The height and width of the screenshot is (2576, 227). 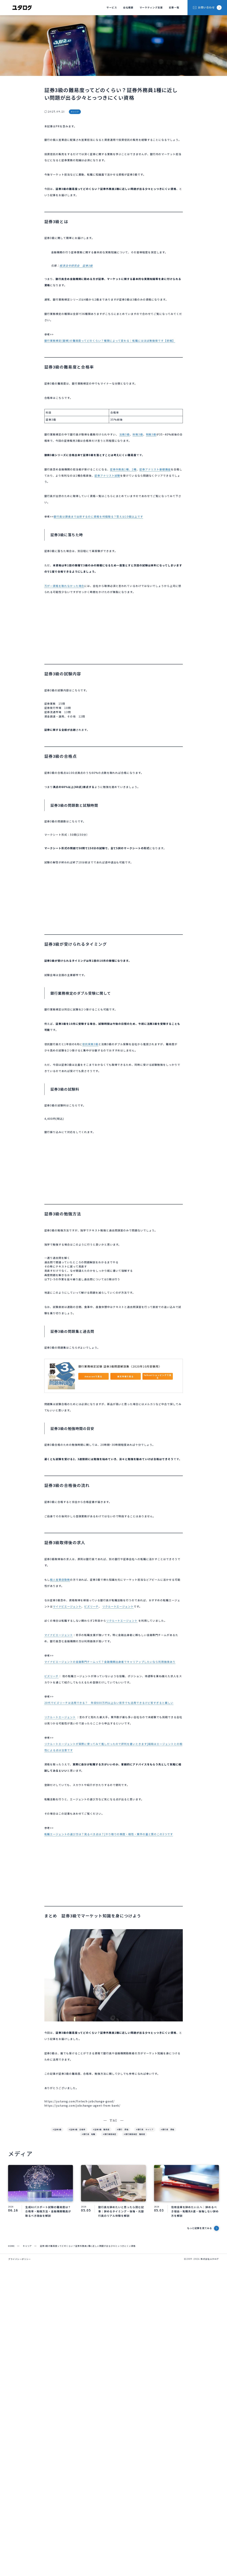 I want to click on 財務3級, so click(x=138, y=434).